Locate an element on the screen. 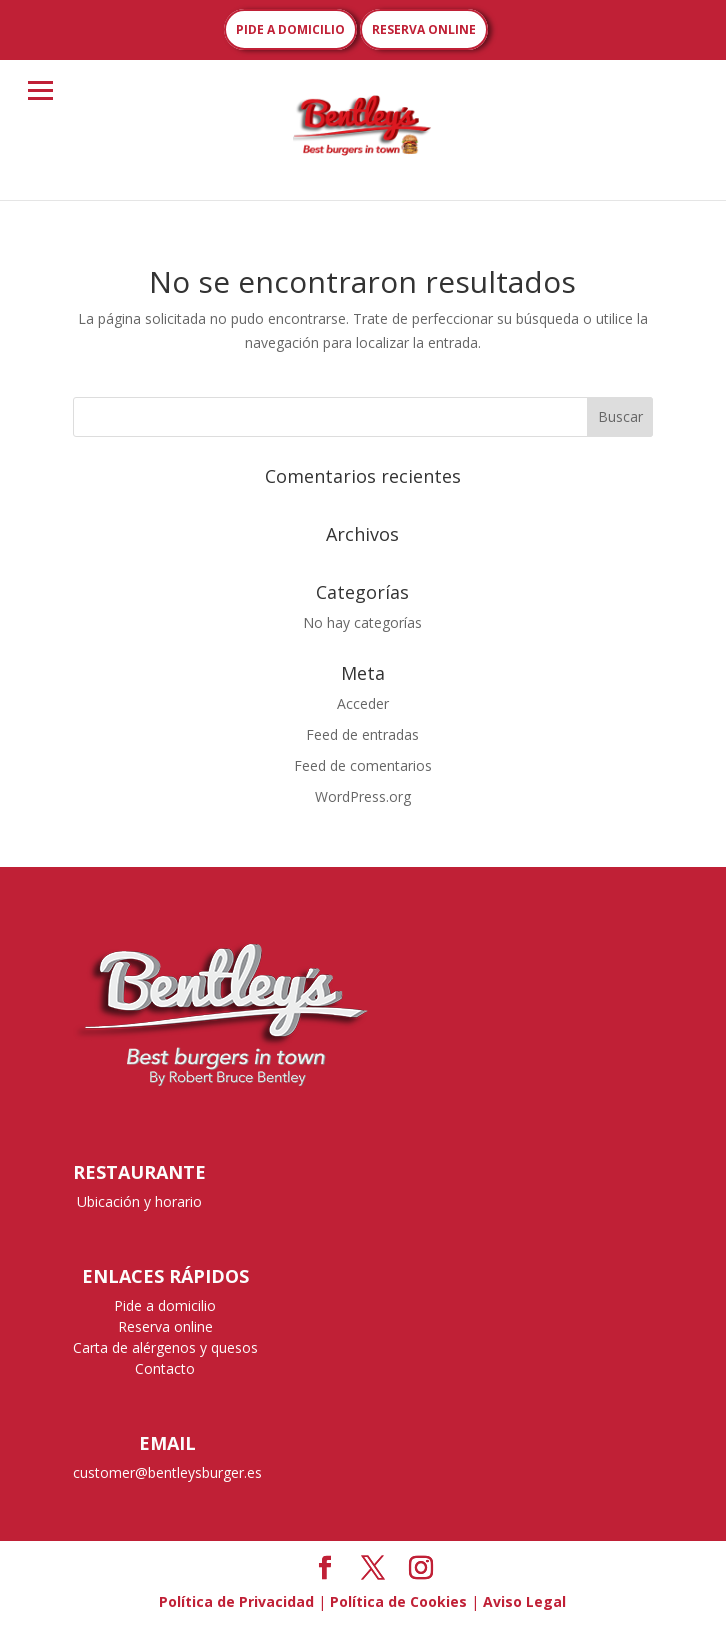 The image size is (726, 1629). PIDE A DOMICILIO is located at coordinates (290, 29).